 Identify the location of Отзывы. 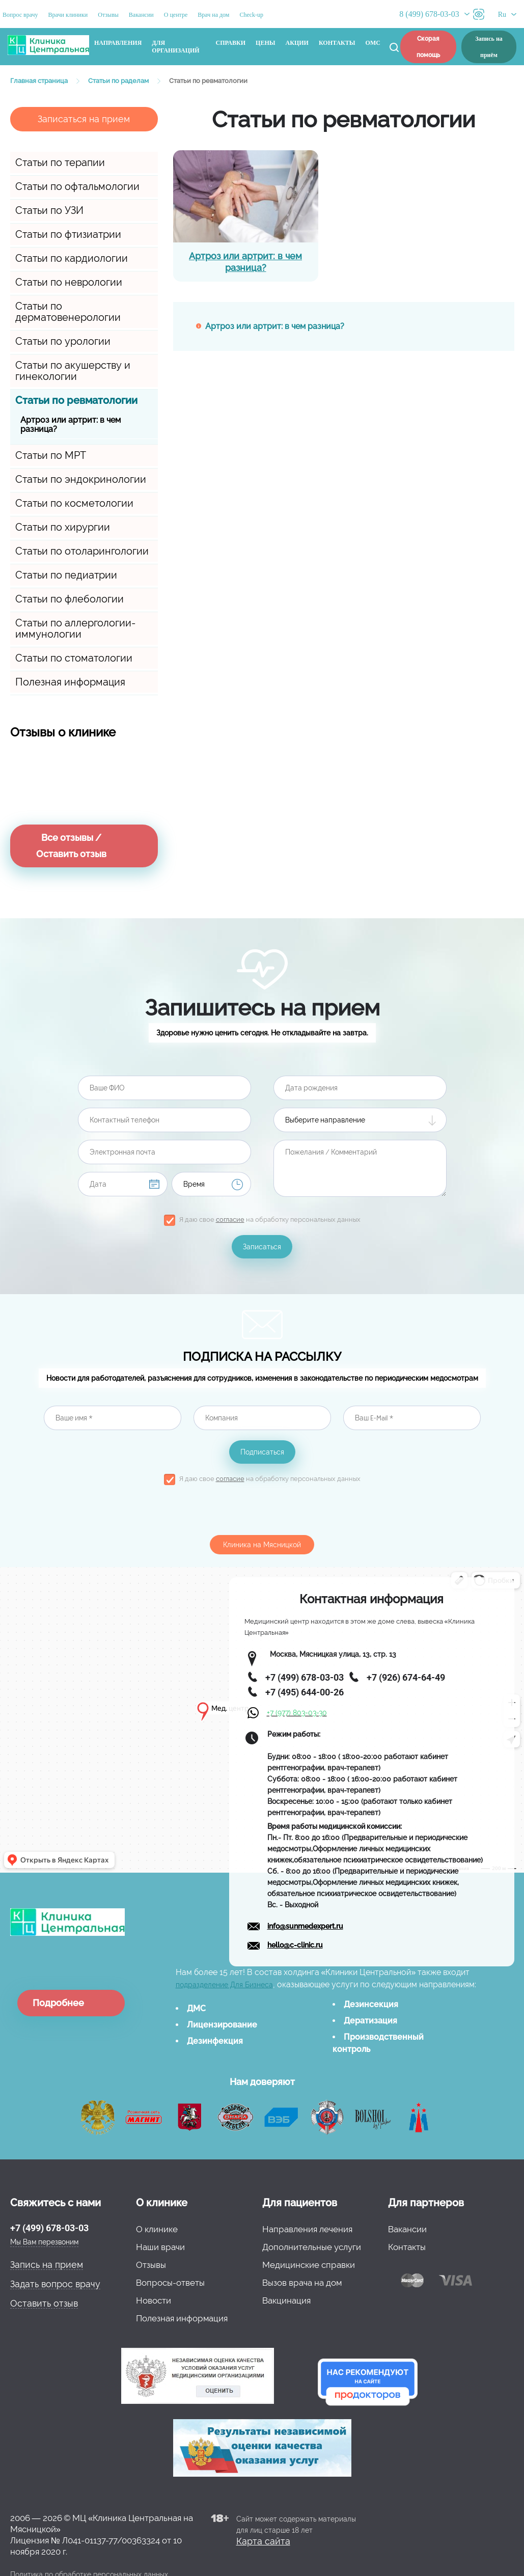
(108, 14).